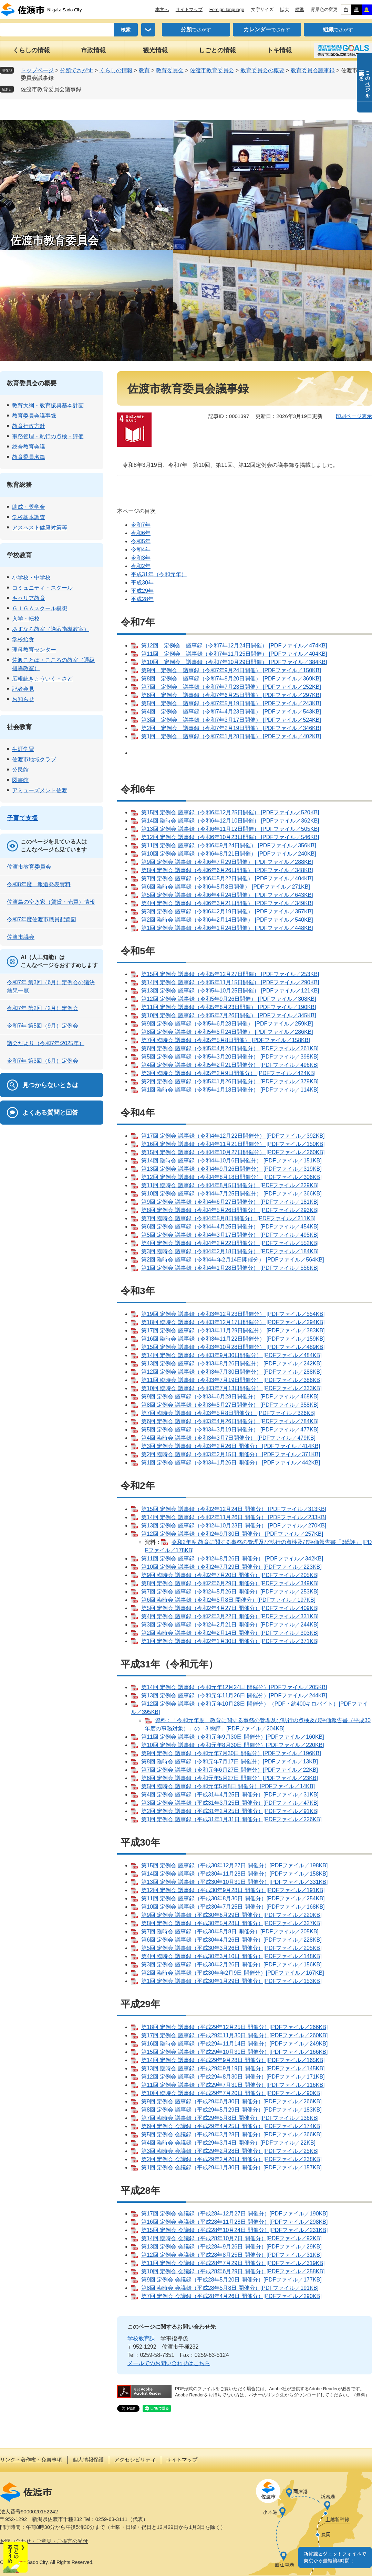  Describe the element at coordinates (234, 2027) in the screenshot. I see `第18回 定例会 議事録（平成29年12月25日 開催分）[PDFファイル／266KB]` at that location.